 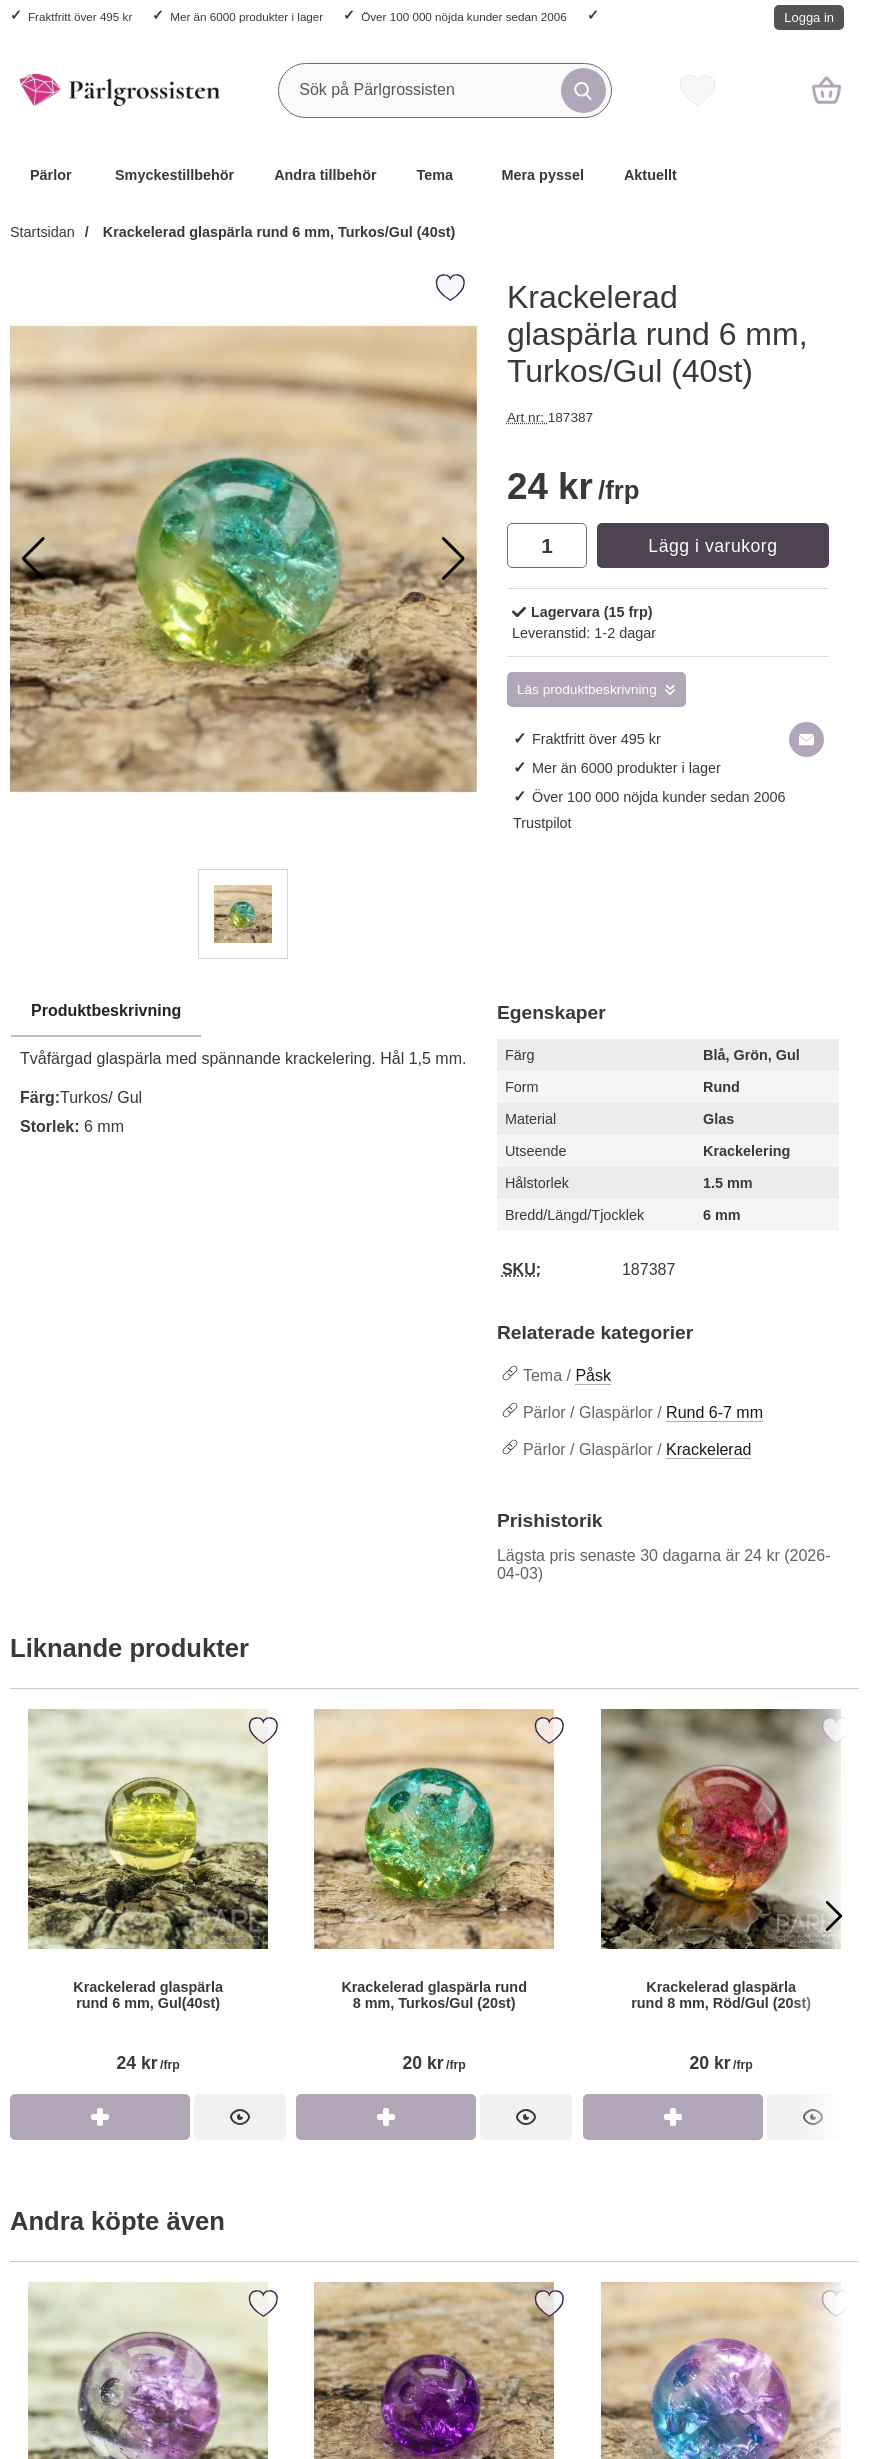 What do you see at coordinates (243, 1012) in the screenshot?
I see `[region]` at bounding box center [243, 1012].